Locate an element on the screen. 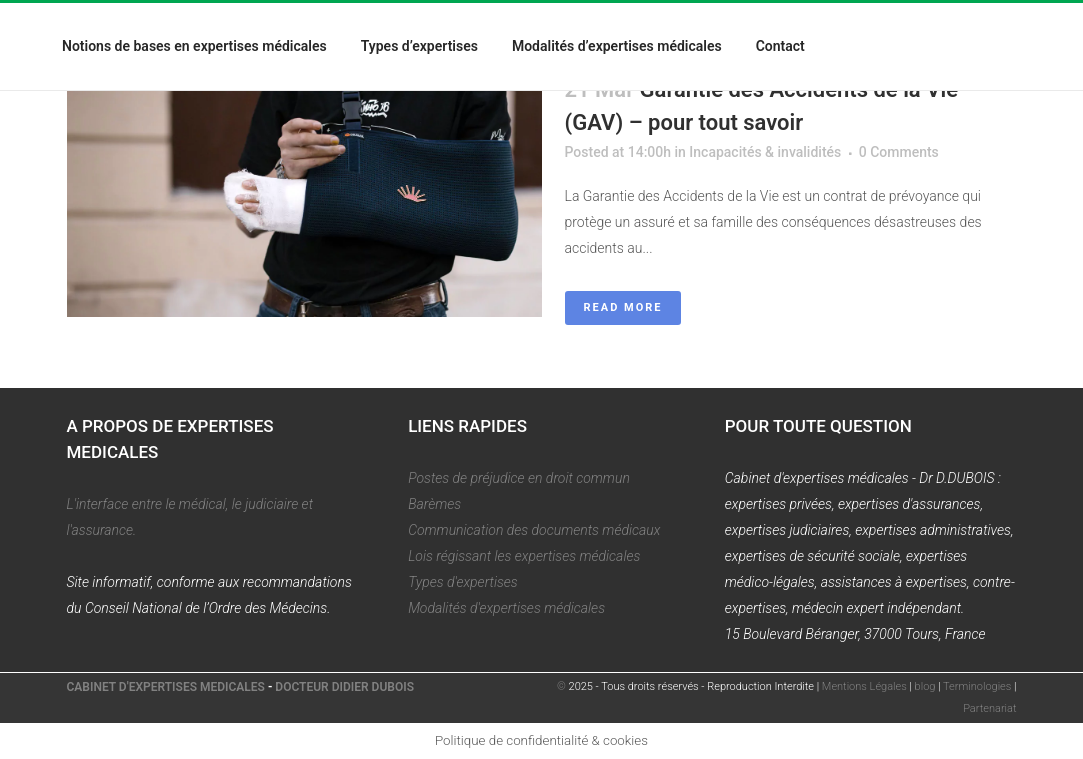 The height and width of the screenshot is (759, 1083). Types d'expertises is located at coordinates (463, 582).